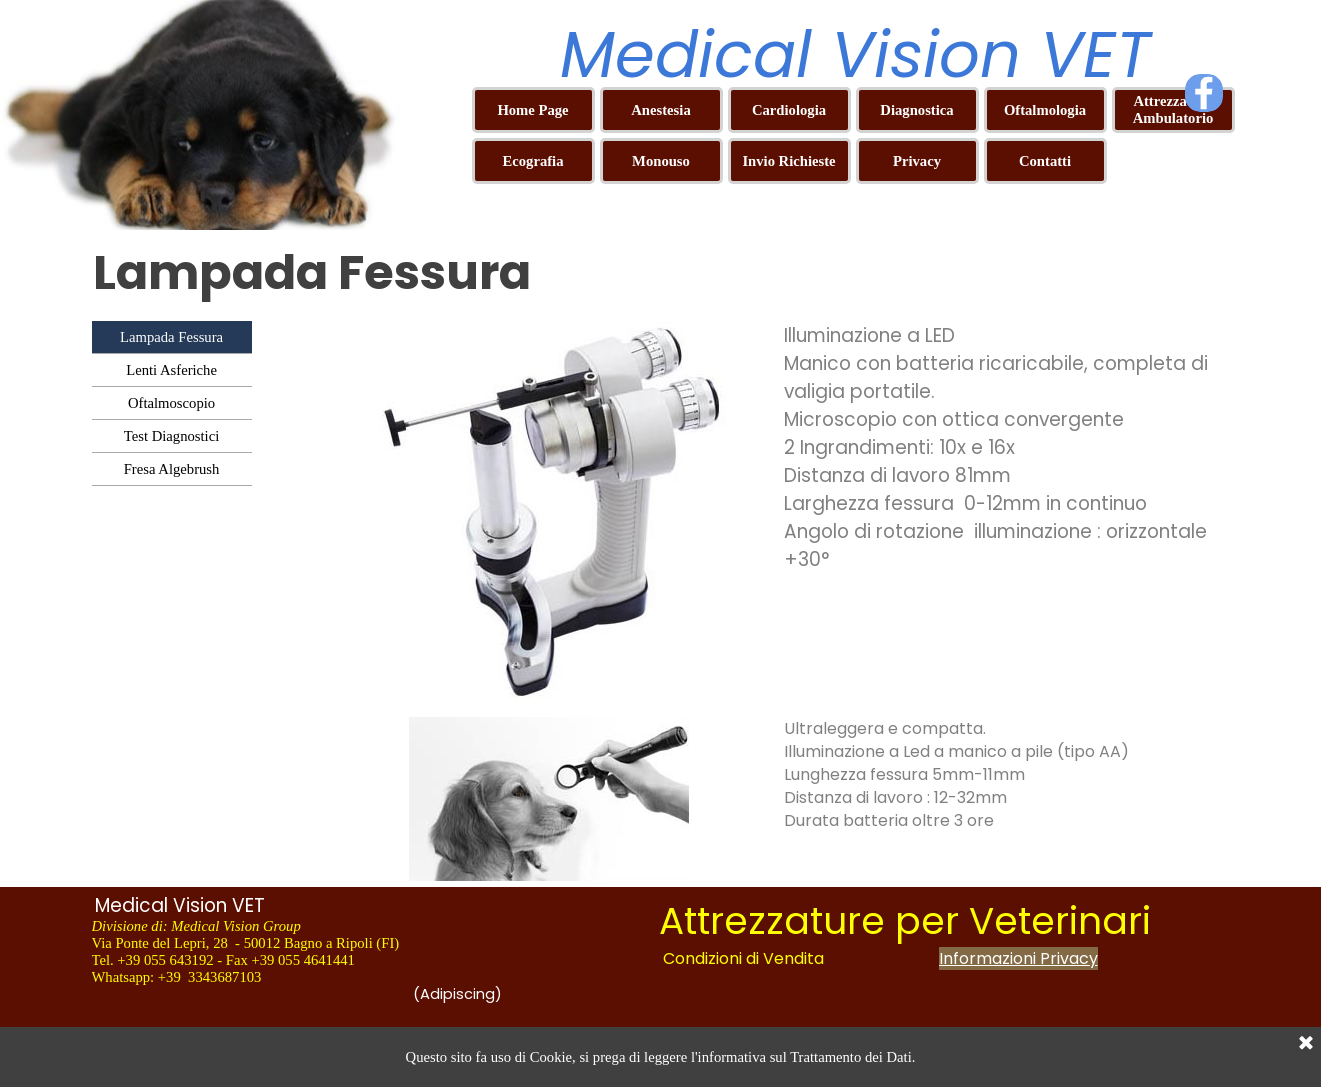 The height and width of the screenshot is (1087, 1321). What do you see at coordinates (532, 161) in the screenshot?
I see `Ecografia` at bounding box center [532, 161].